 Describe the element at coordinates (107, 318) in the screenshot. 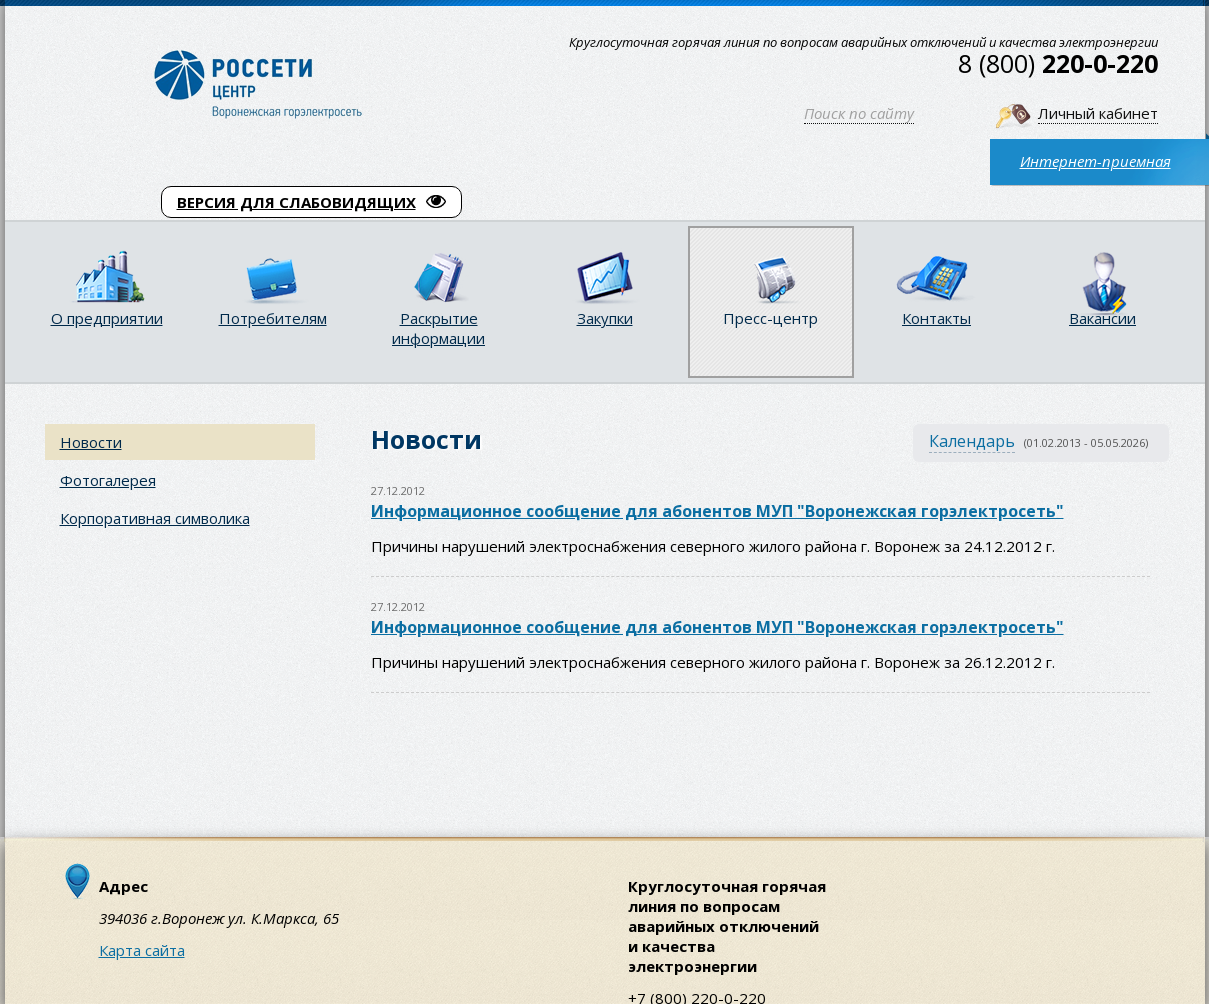

I see `О предприятии` at that location.